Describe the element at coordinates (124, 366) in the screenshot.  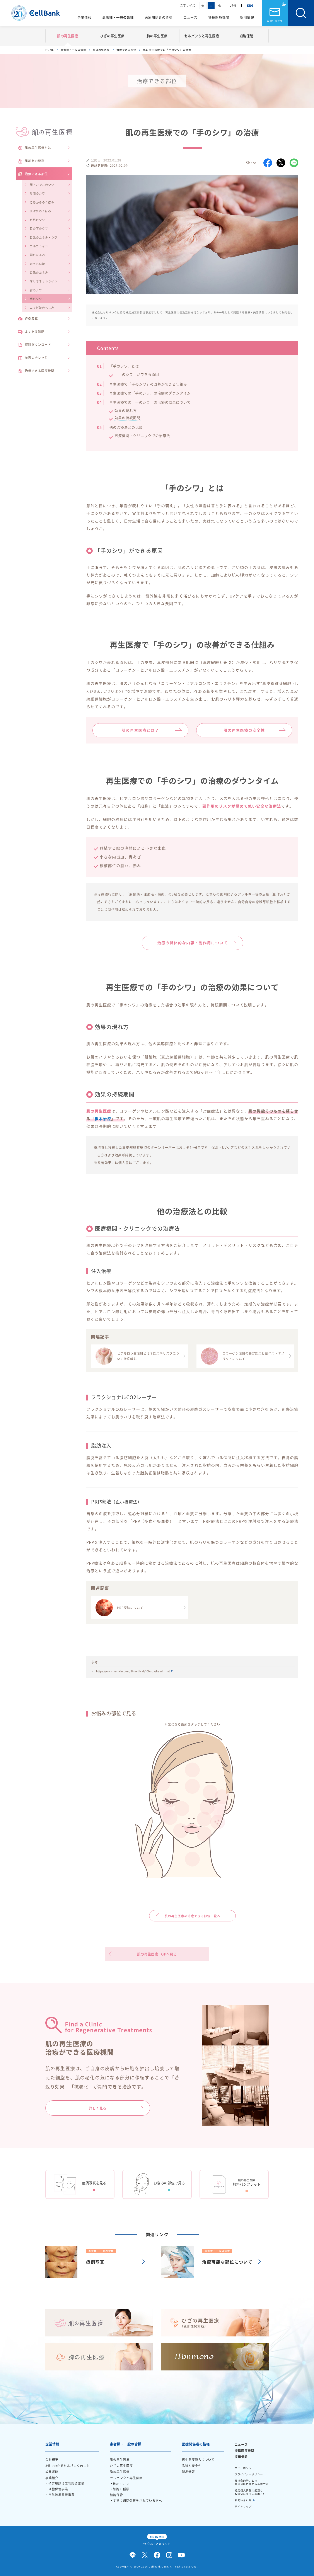
I see `「手のシワ」とは` at that location.